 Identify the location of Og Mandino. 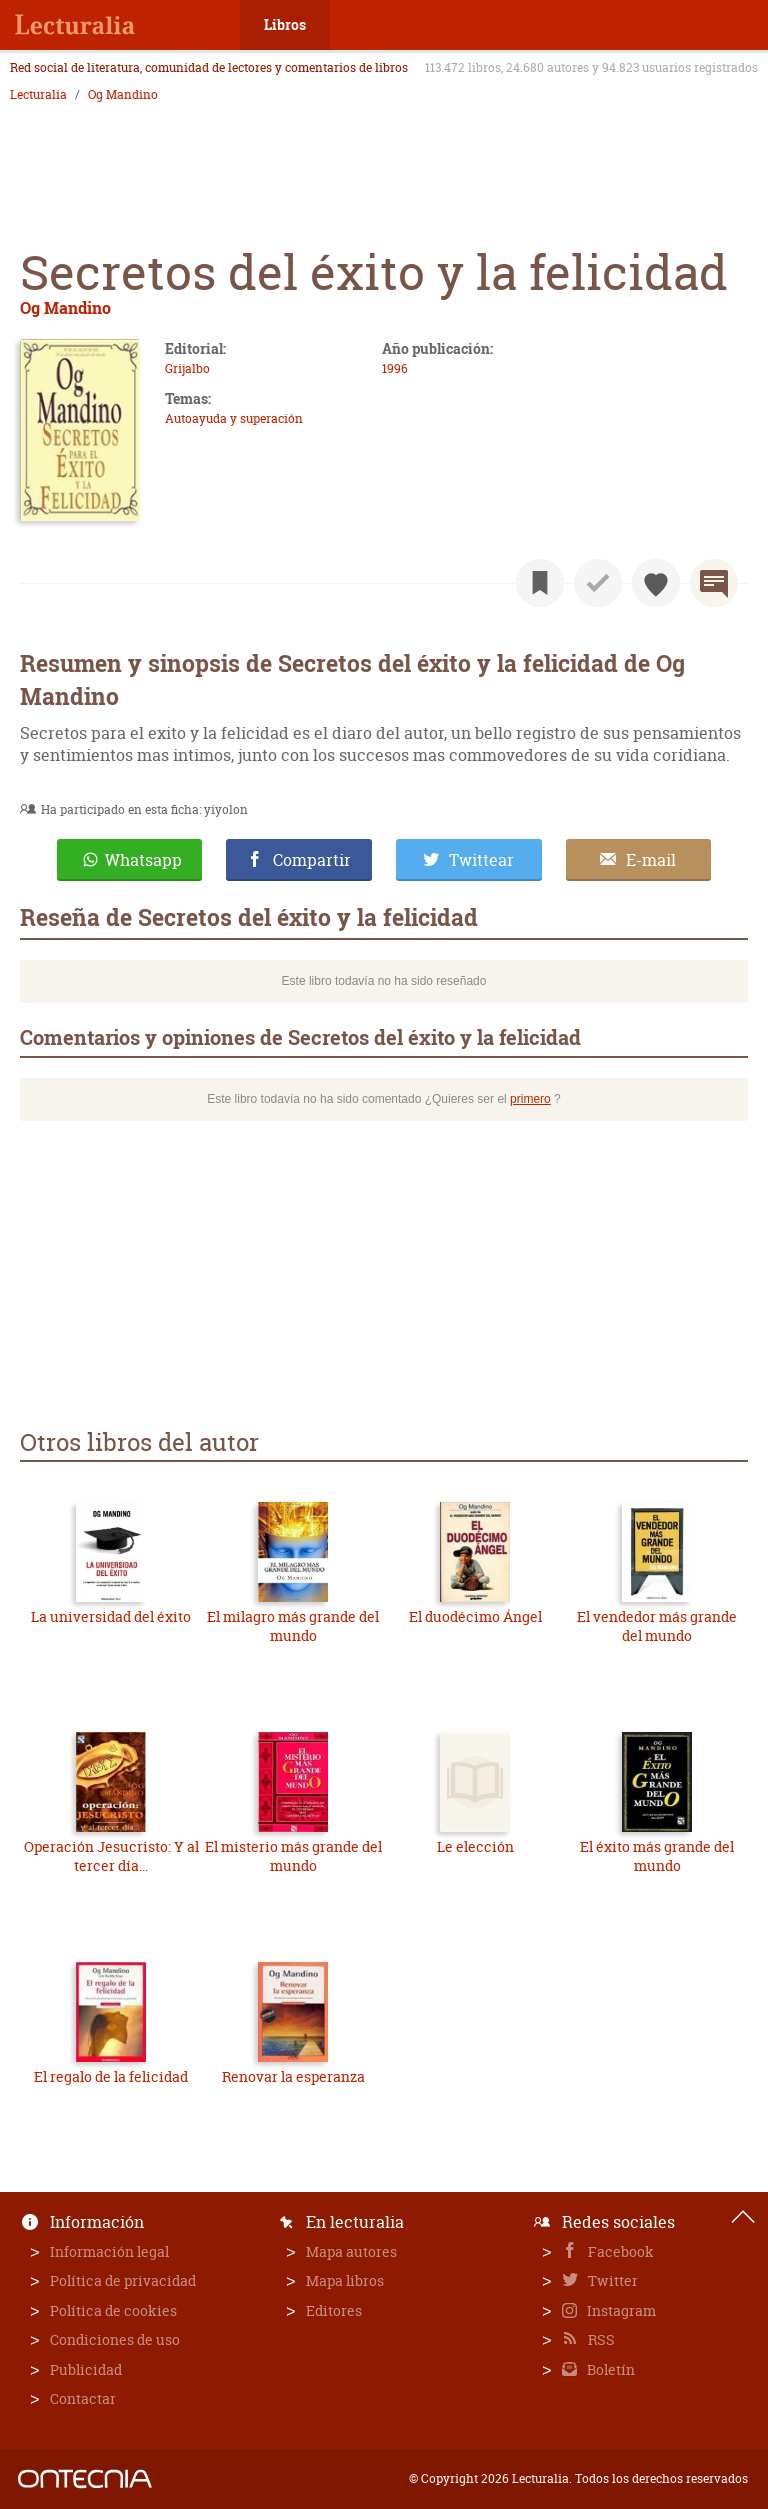
(123, 95).